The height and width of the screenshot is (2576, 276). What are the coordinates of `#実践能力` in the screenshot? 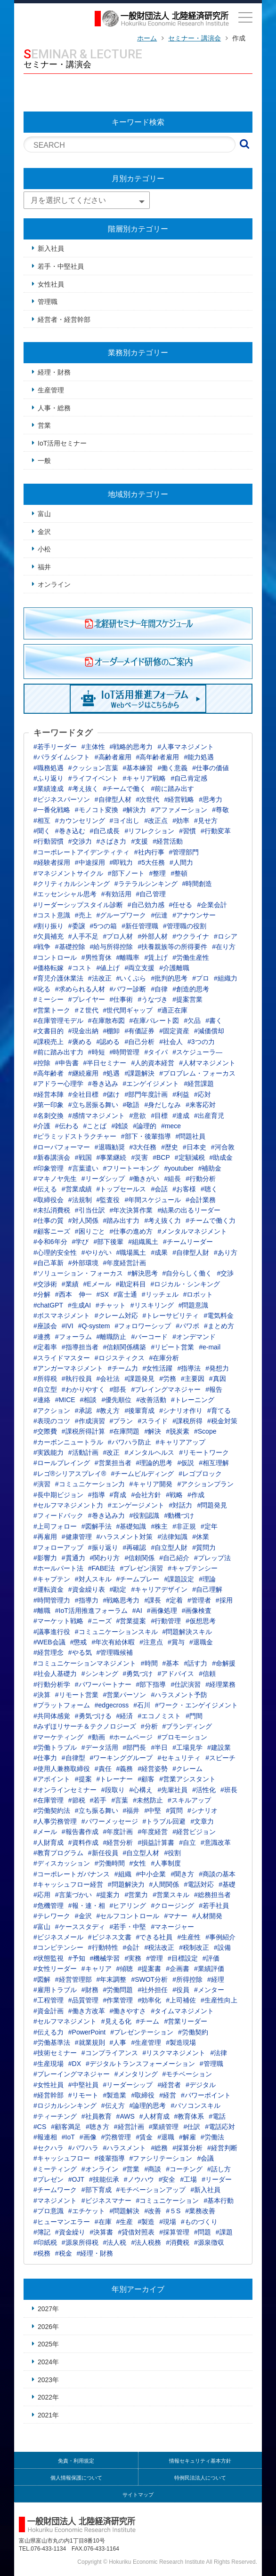 It's located at (48, 1452).